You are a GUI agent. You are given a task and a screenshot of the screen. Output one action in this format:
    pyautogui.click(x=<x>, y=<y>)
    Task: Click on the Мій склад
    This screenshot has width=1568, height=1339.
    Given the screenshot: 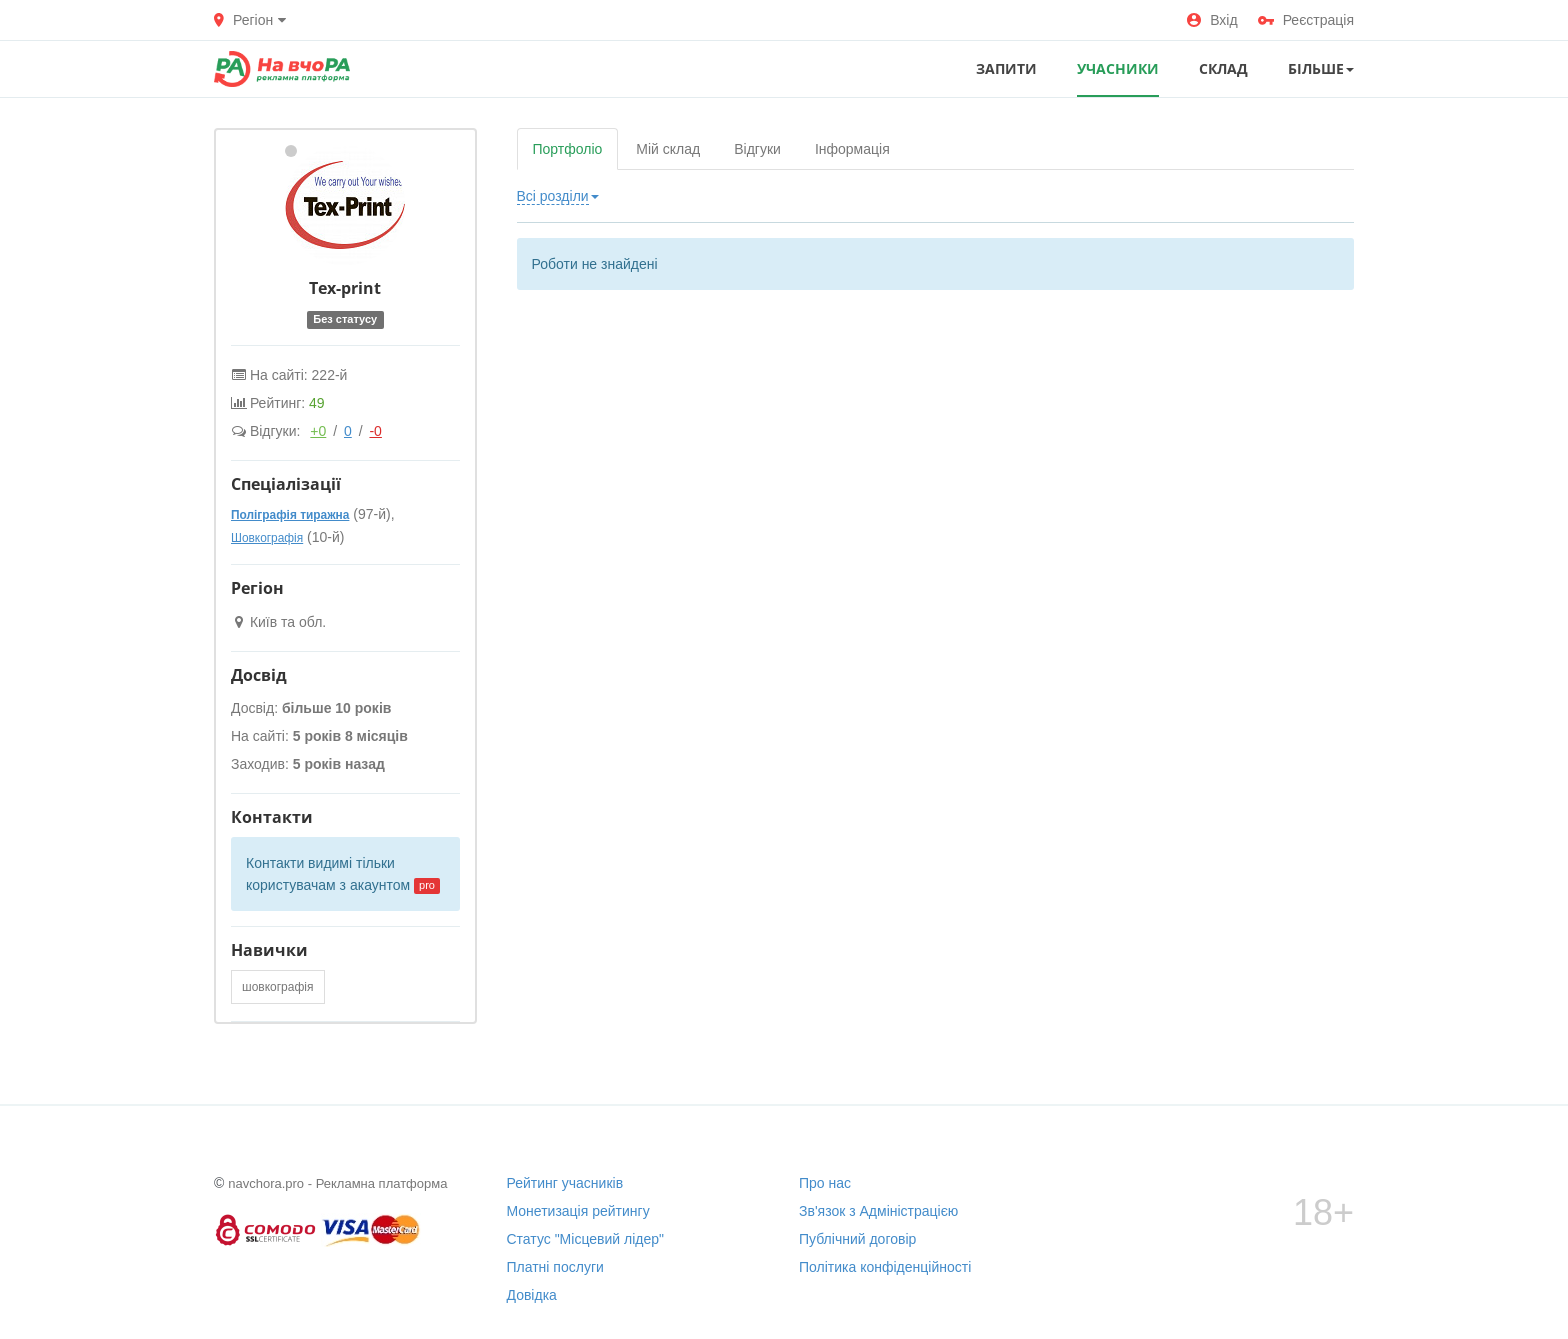 What is the action you would take?
    pyautogui.click(x=668, y=149)
    